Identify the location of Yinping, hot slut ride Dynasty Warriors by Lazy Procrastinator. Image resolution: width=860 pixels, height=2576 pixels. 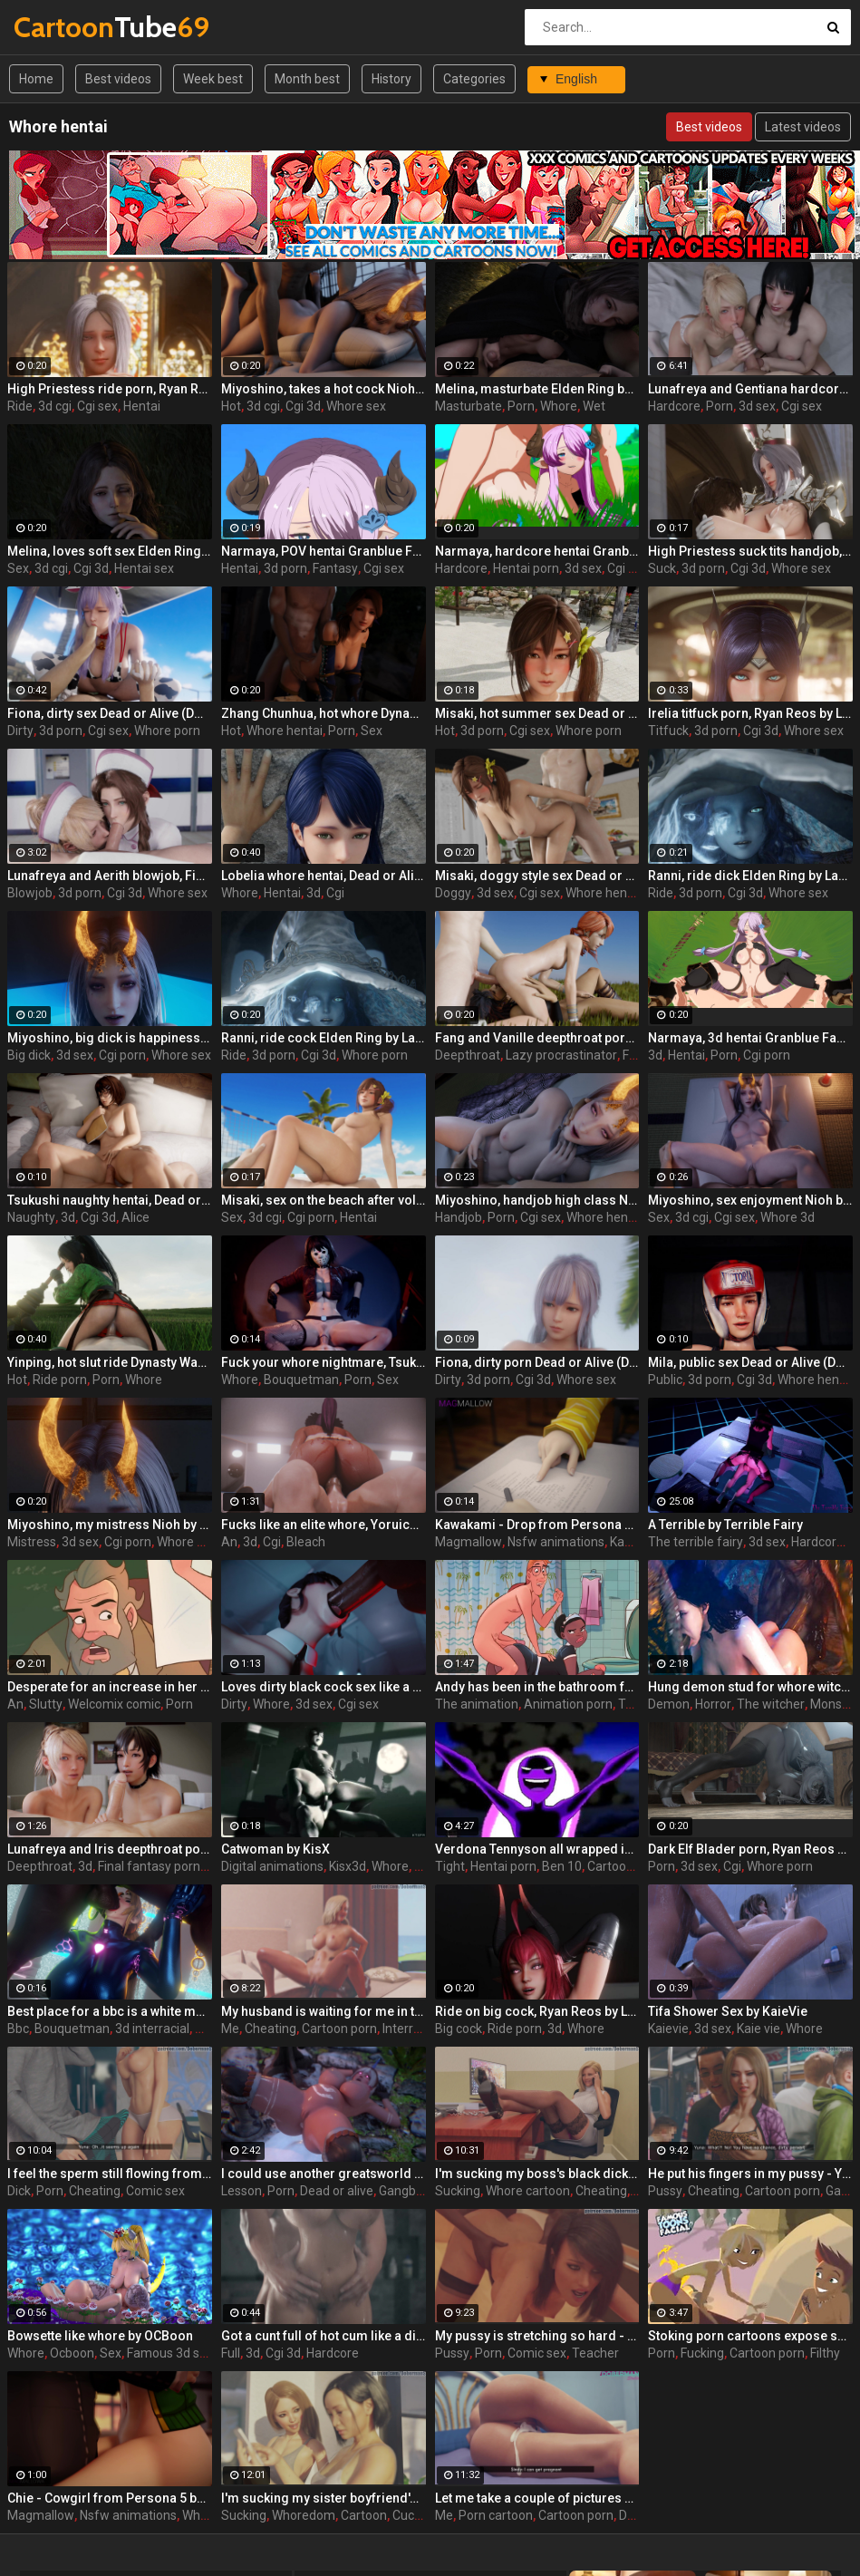
(109, 1362).